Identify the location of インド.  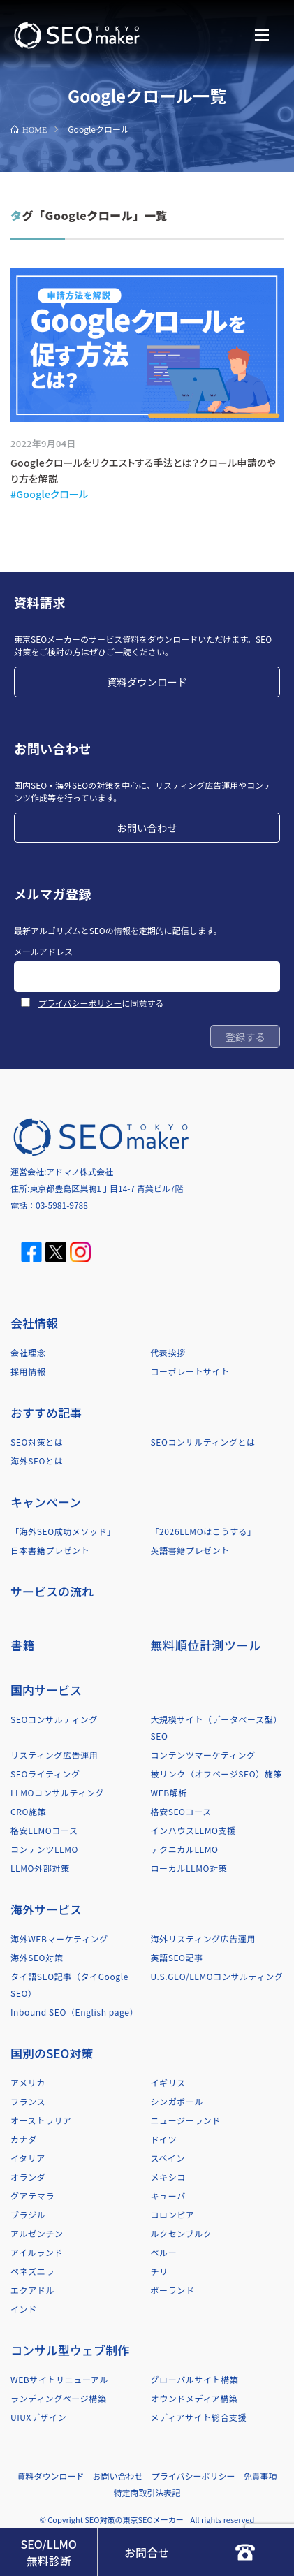
(23, 2309).